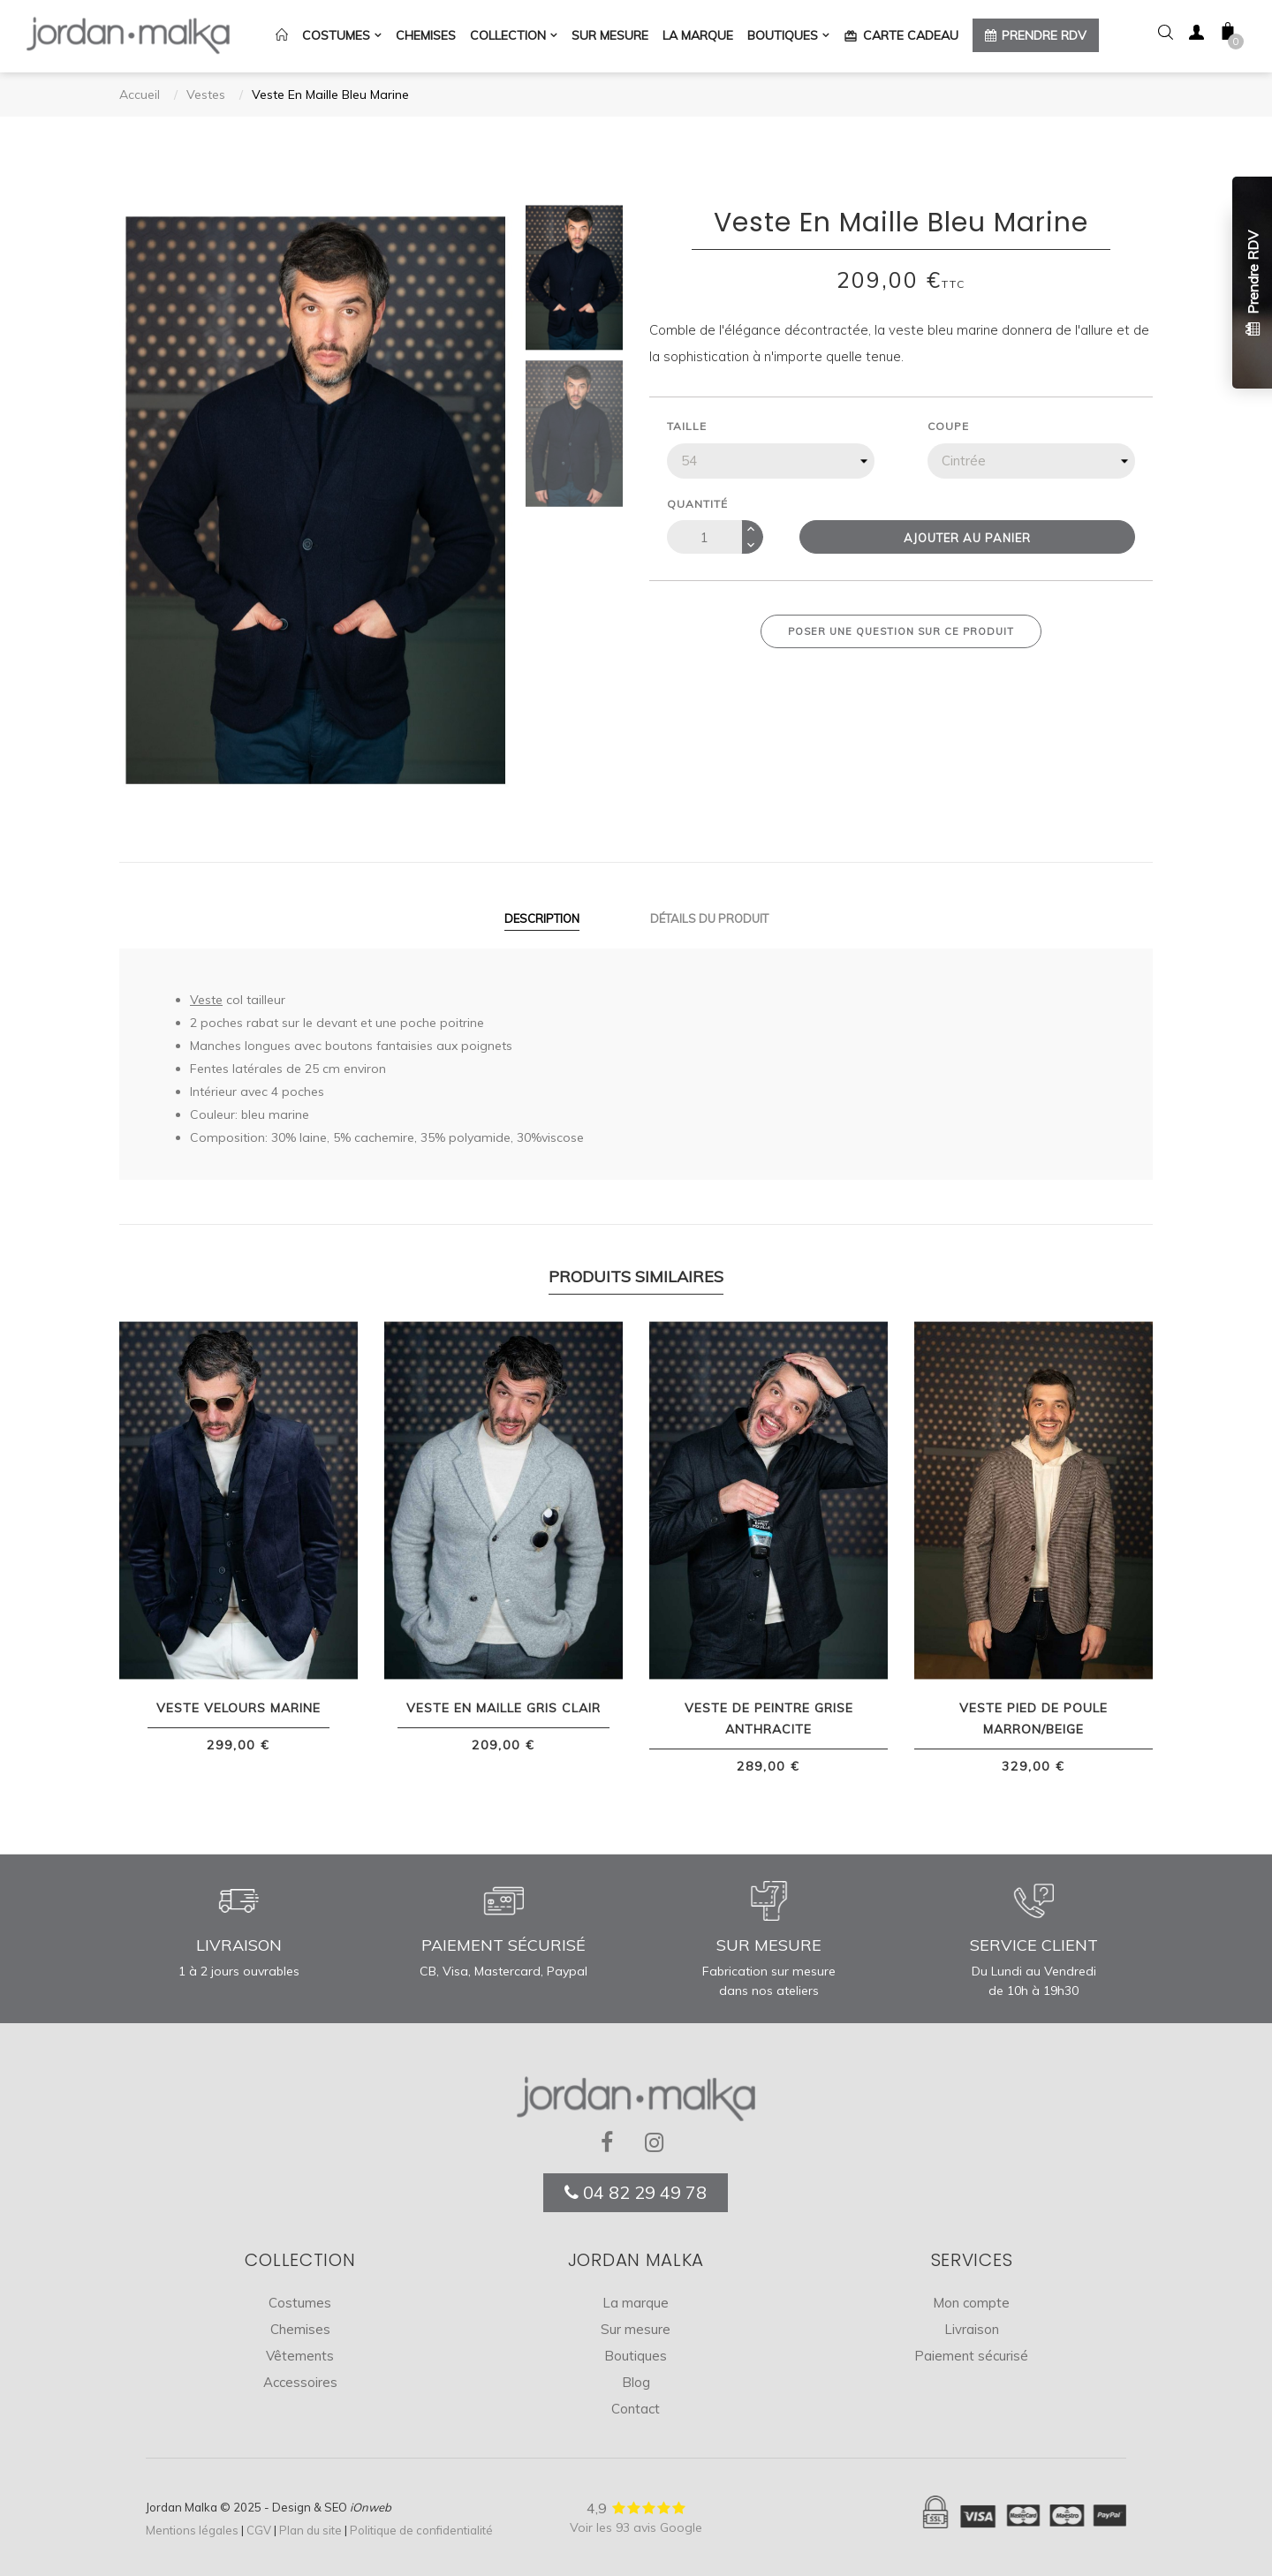 The image size is (1272, 2576). What do you see at coordinates (258, 2530) in the screenshot?
I see `CGV` at bounding box center [258, 2530].